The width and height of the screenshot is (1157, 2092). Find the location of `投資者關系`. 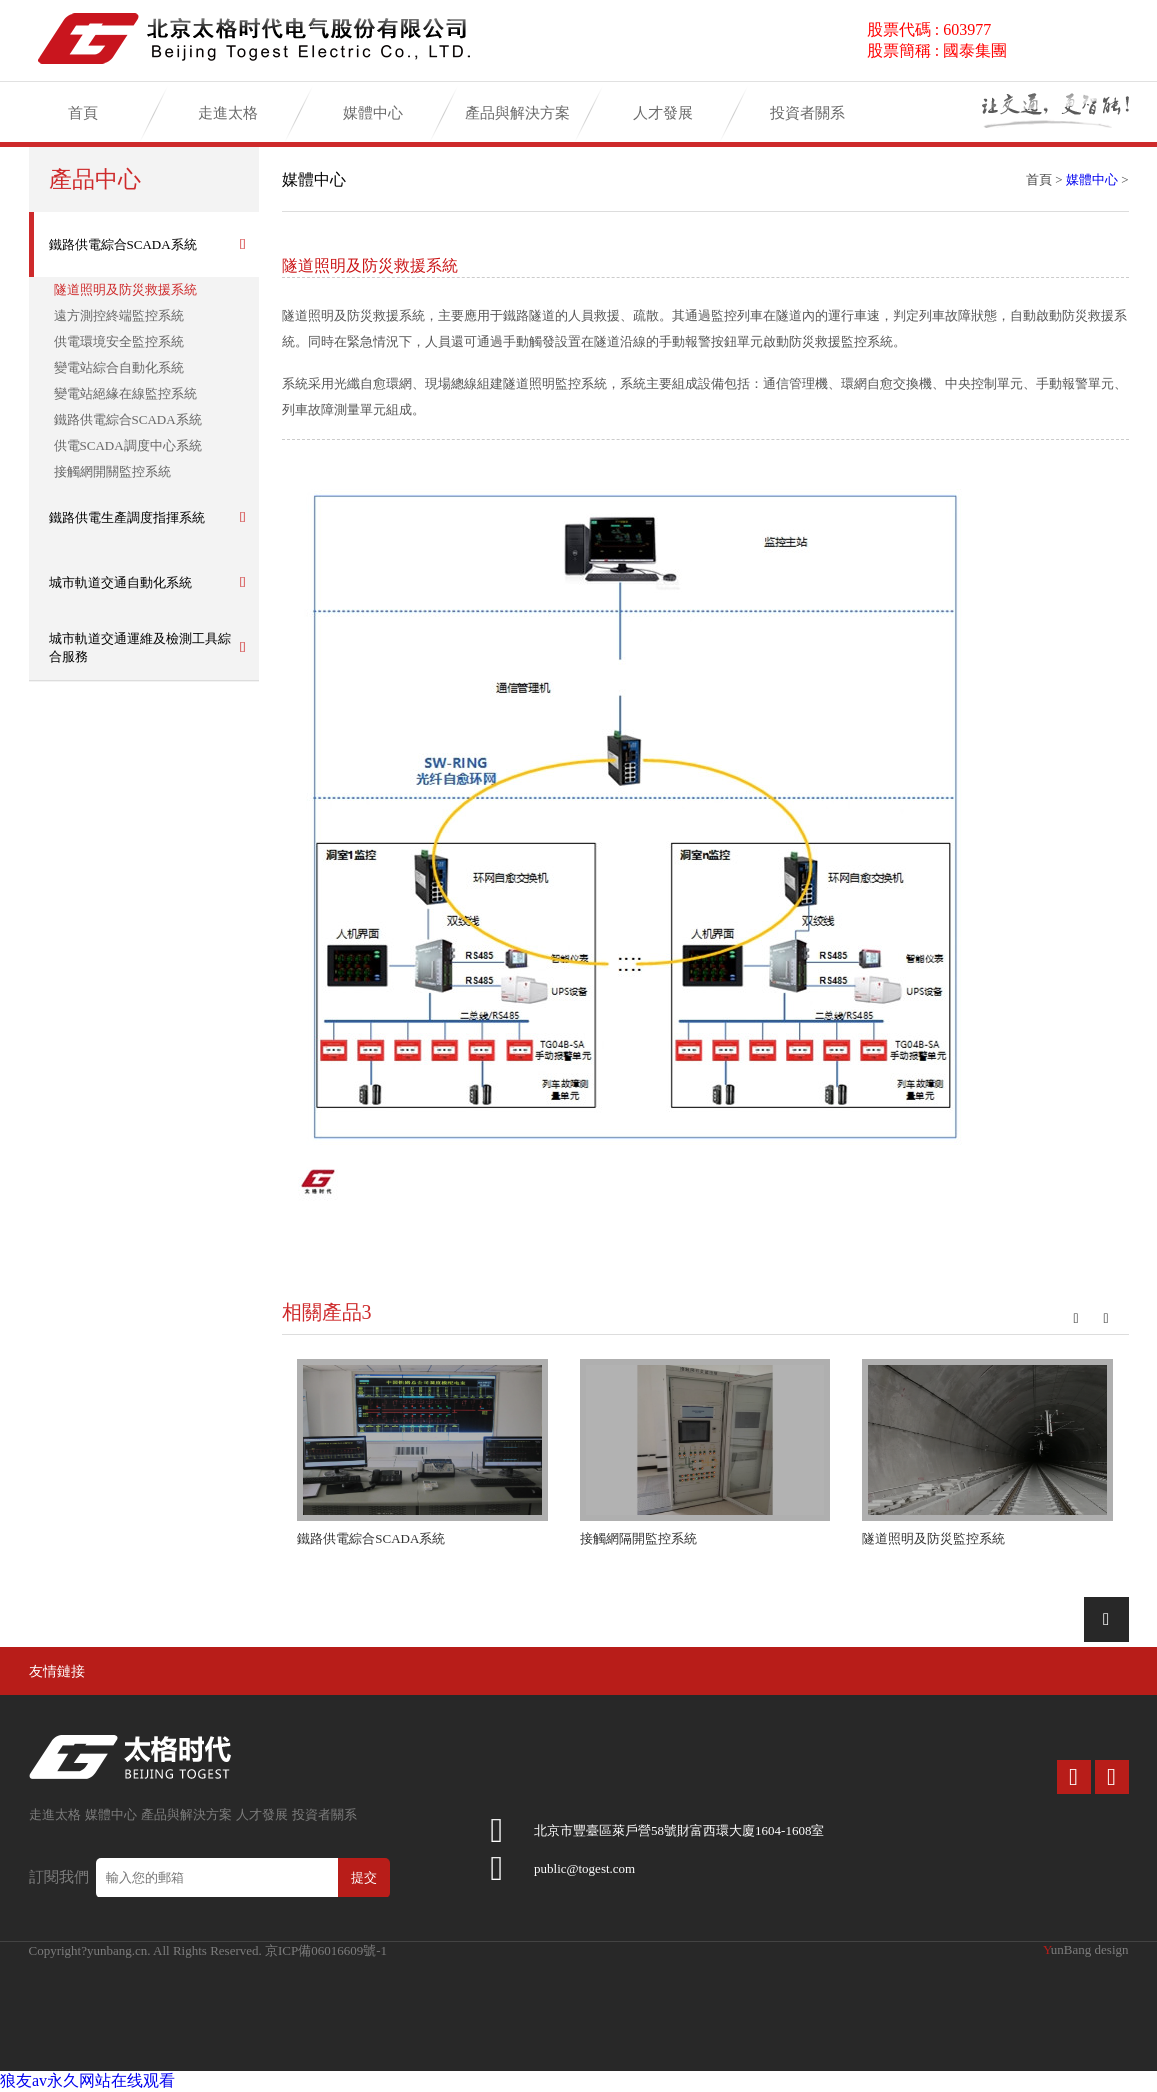

投資者關系 is located at coordinates (808, 119).